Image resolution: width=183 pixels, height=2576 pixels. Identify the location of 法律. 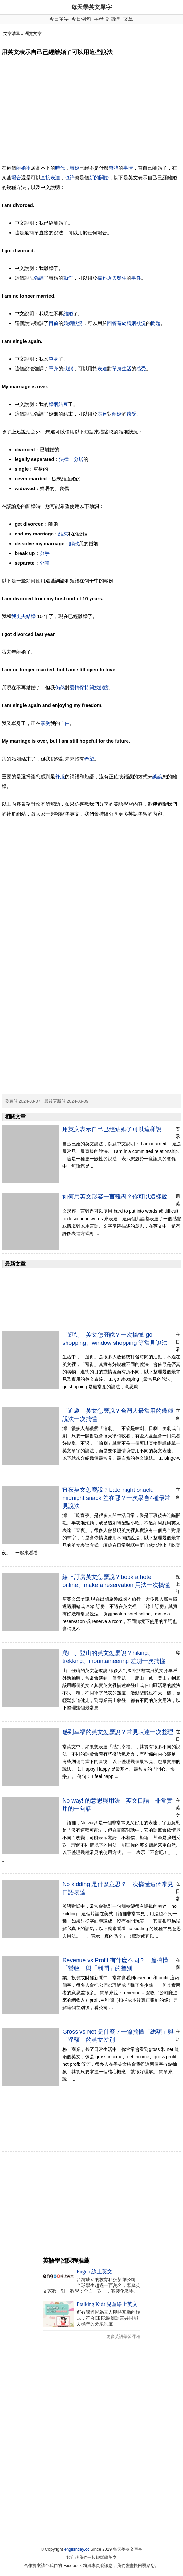
(64, 459).